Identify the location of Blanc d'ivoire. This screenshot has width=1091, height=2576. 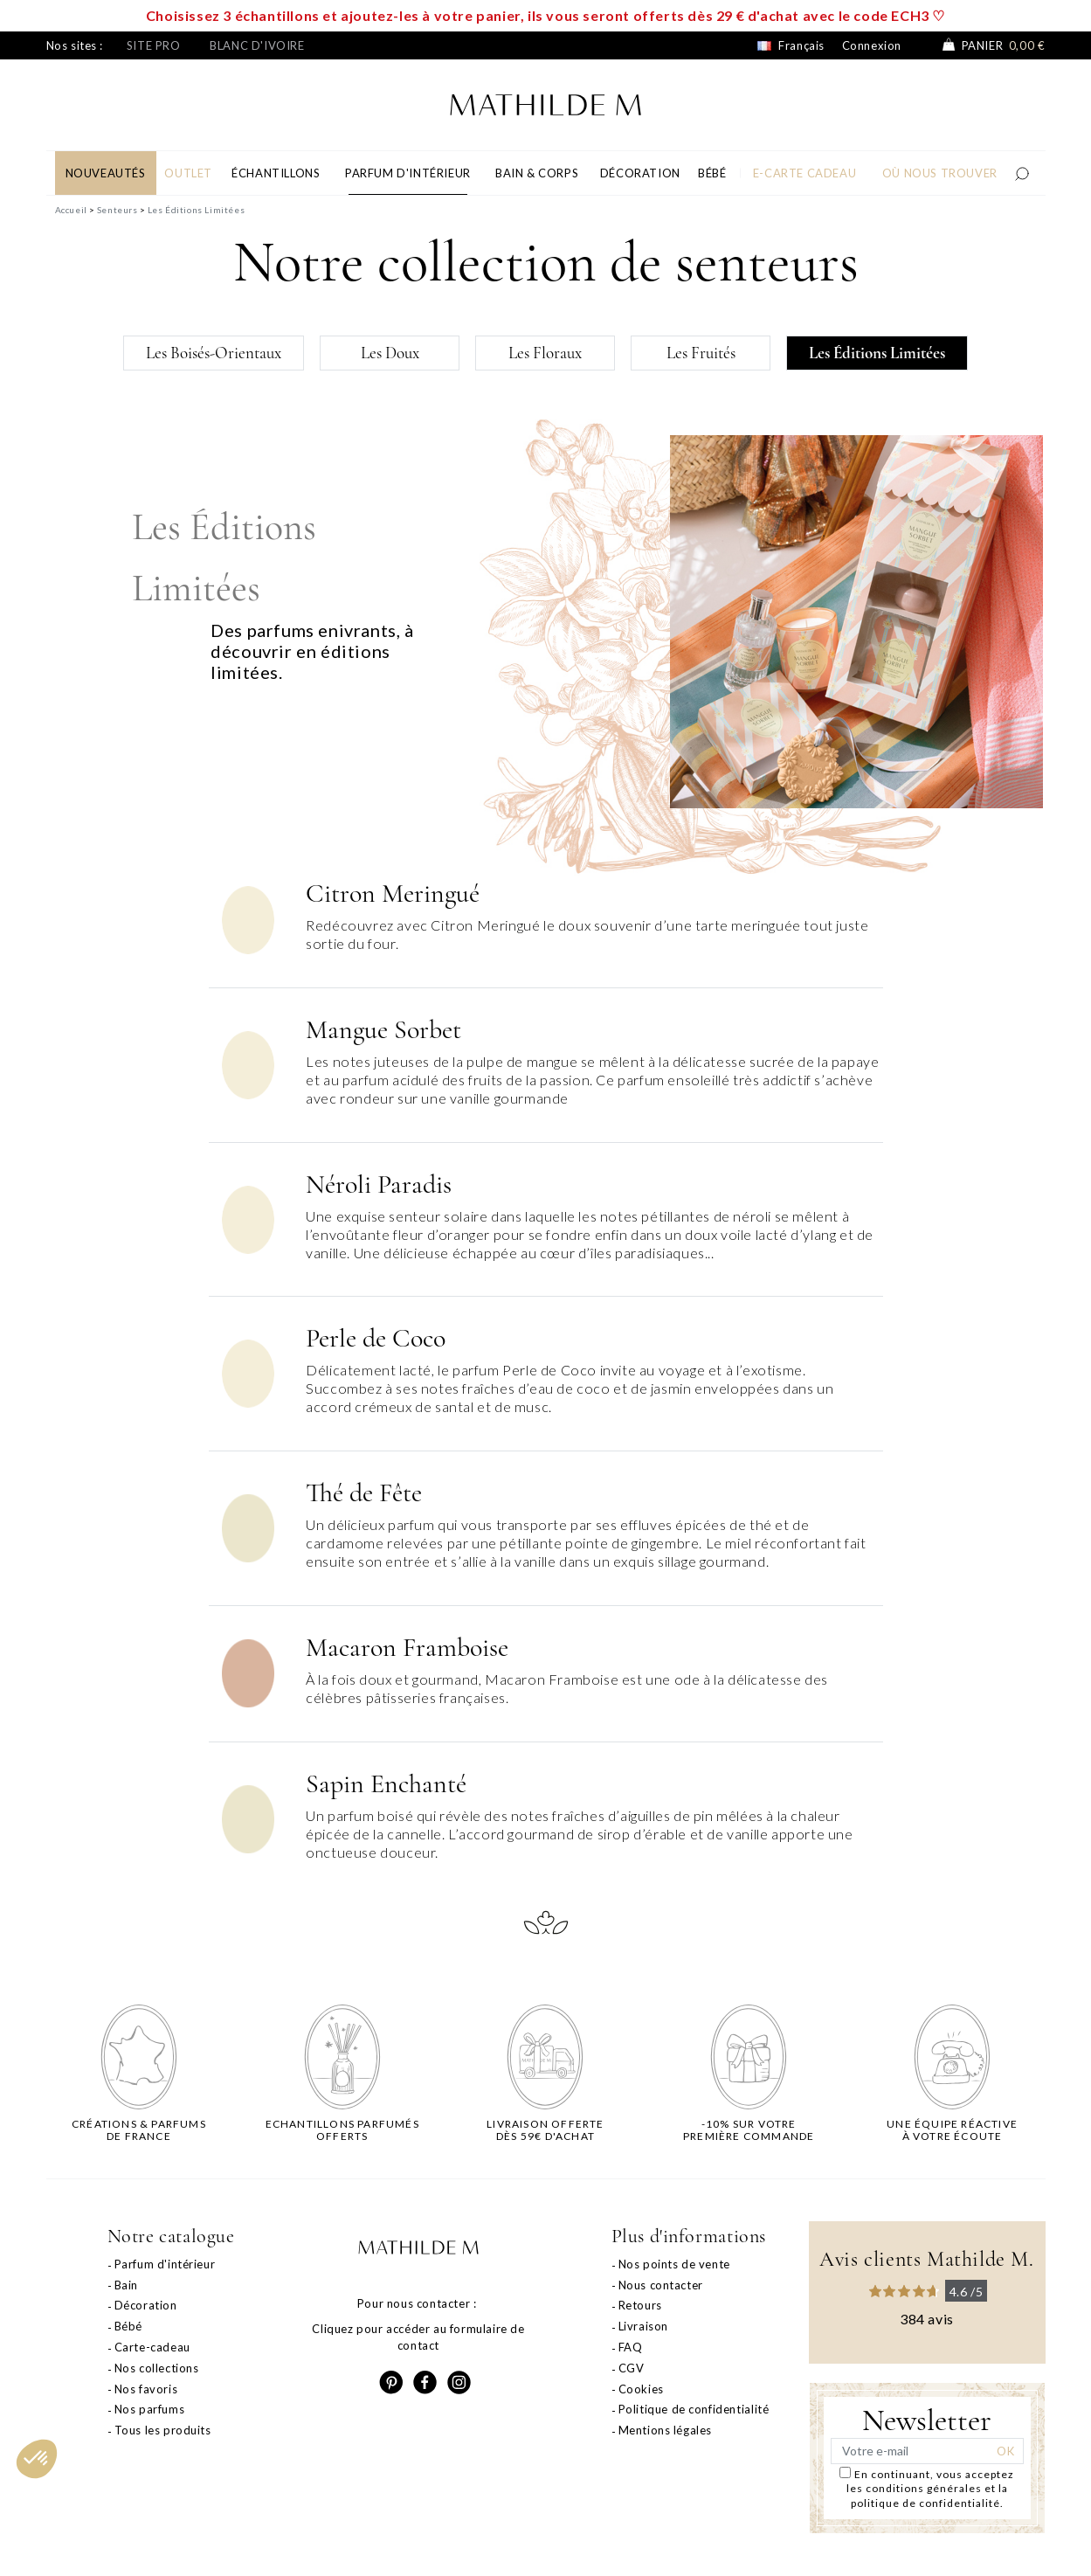
(257, 45).